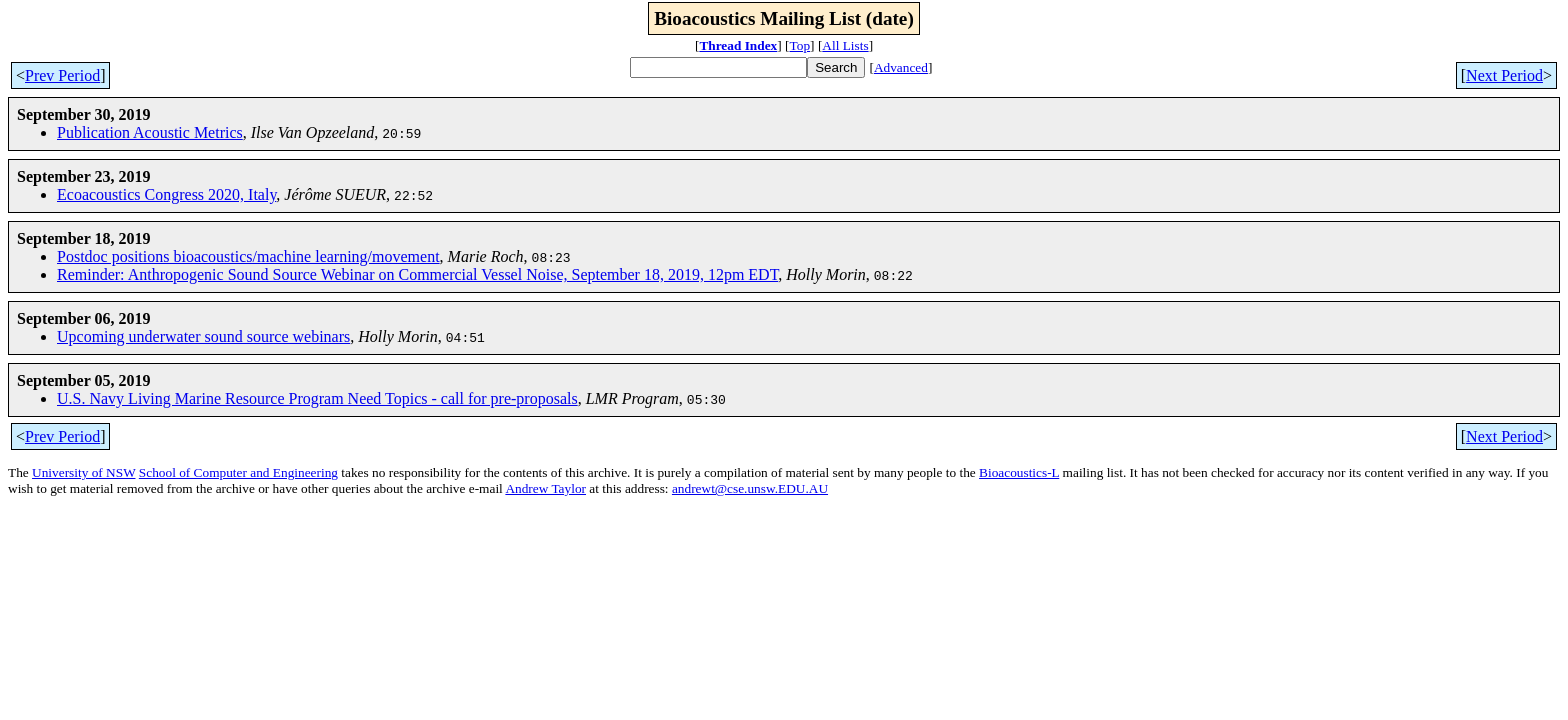 The image size is (1568, 720). I want to click on All Lists, so click(845, 45).